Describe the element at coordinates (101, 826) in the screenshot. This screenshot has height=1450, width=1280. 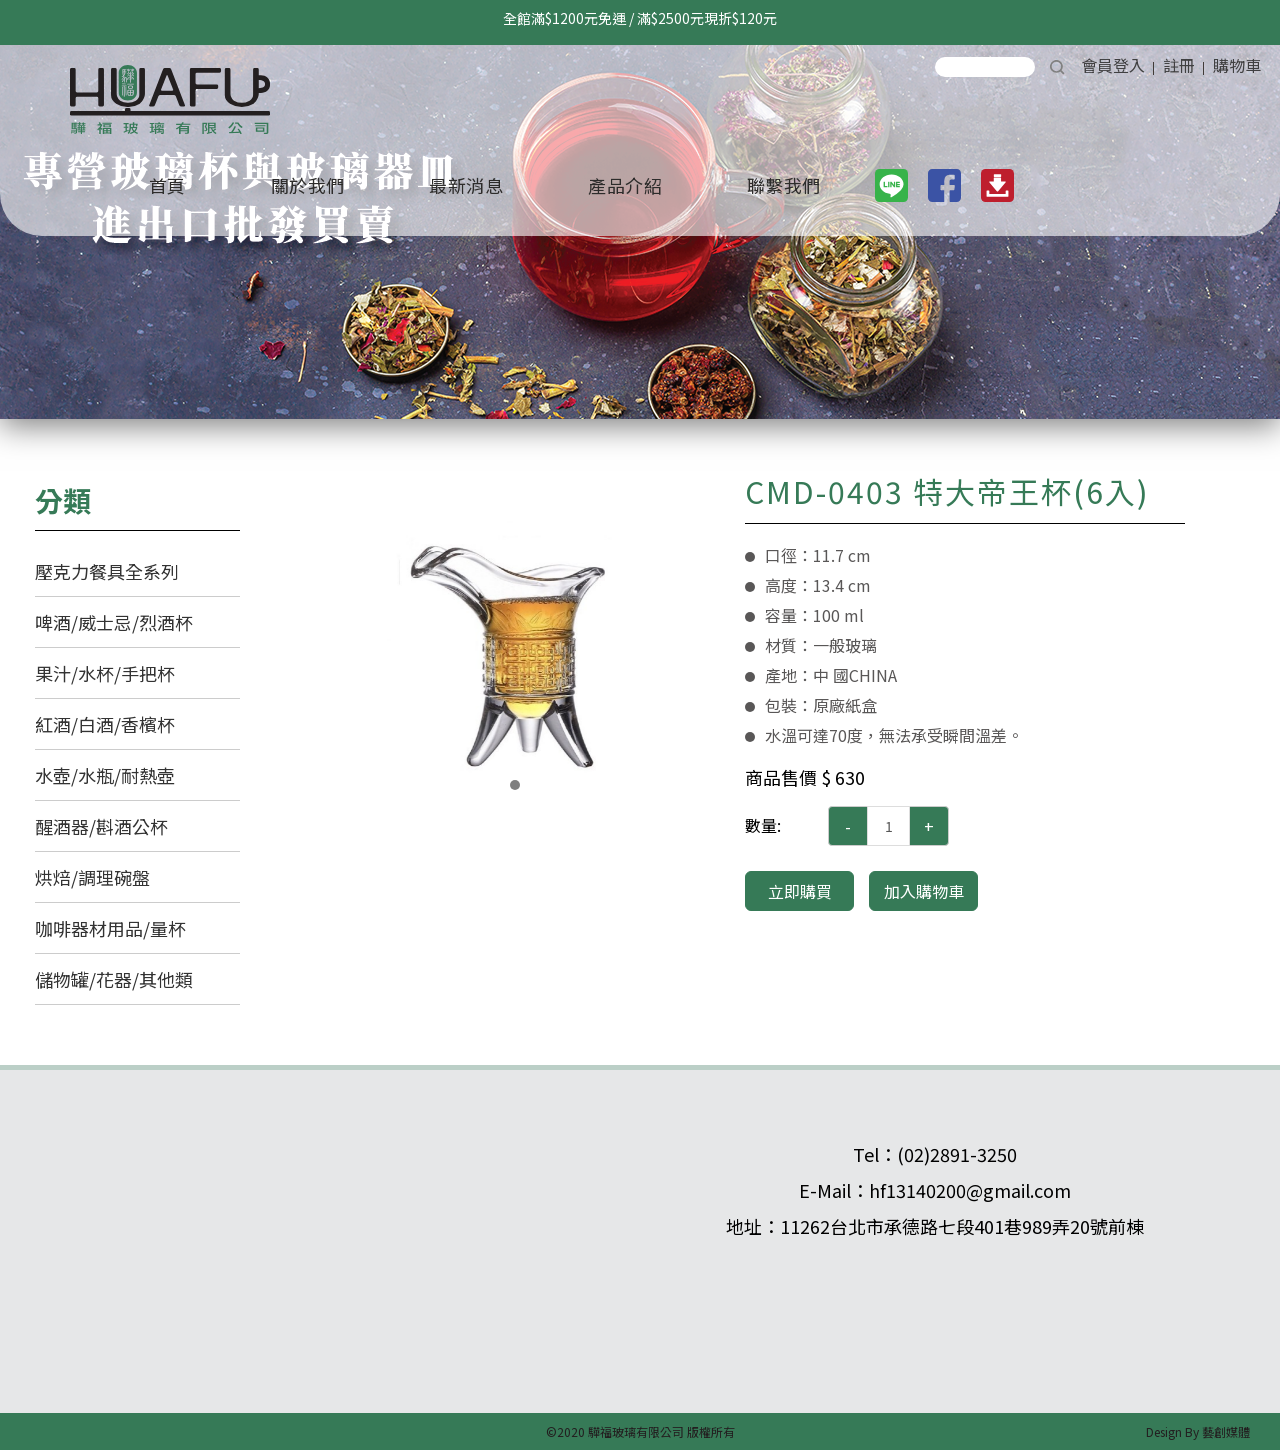
I see `醒酒器/斟酒公杯` at that location.